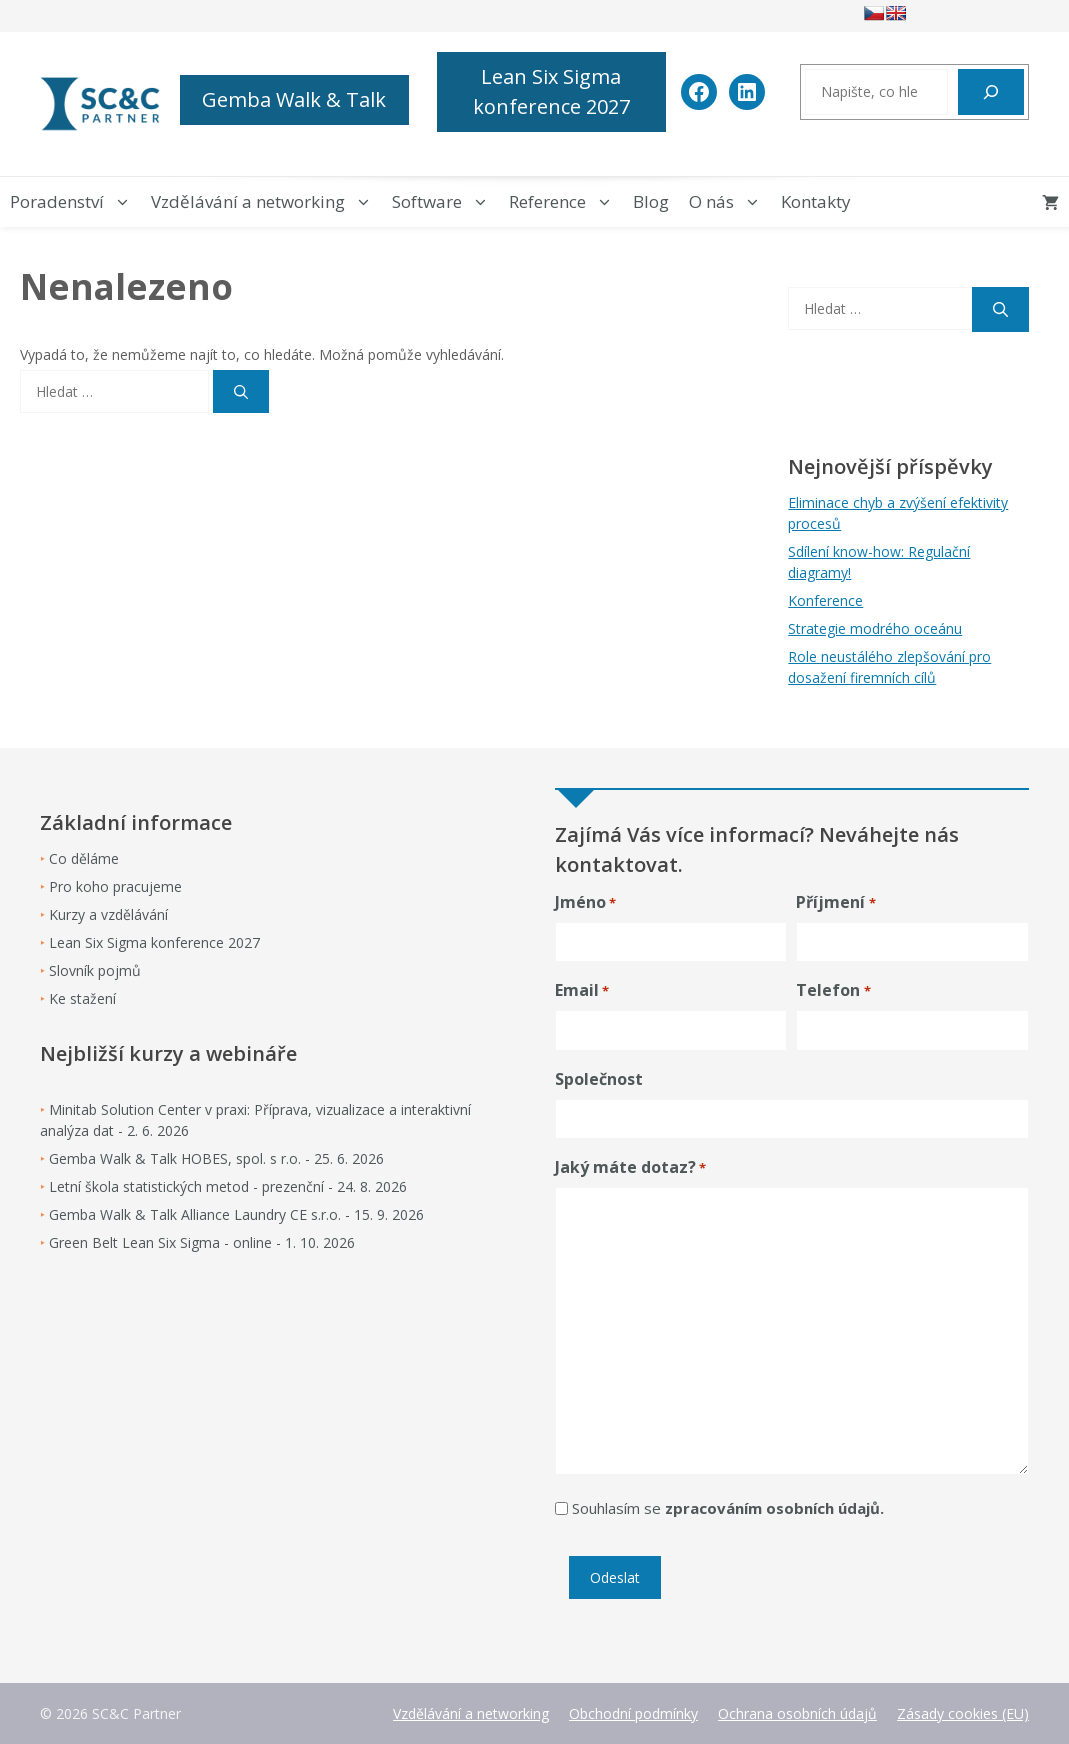 Image resolution: width=1069 pixels, height=1744 pixels. I want to click on O nás, so click(730, 202).